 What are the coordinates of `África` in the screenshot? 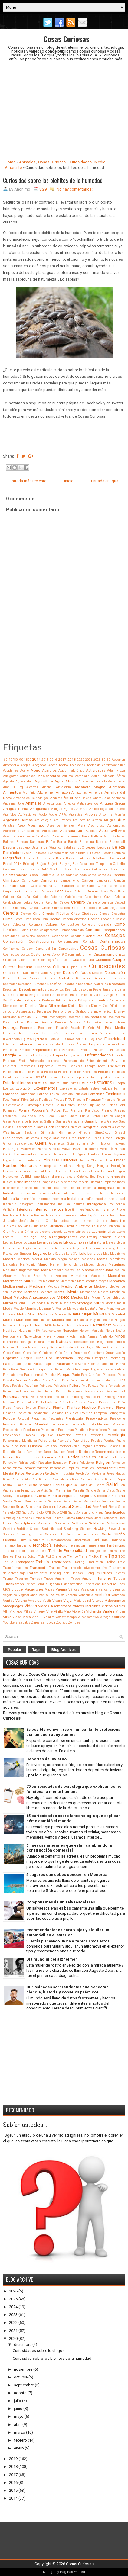 It's located at (121, 776).